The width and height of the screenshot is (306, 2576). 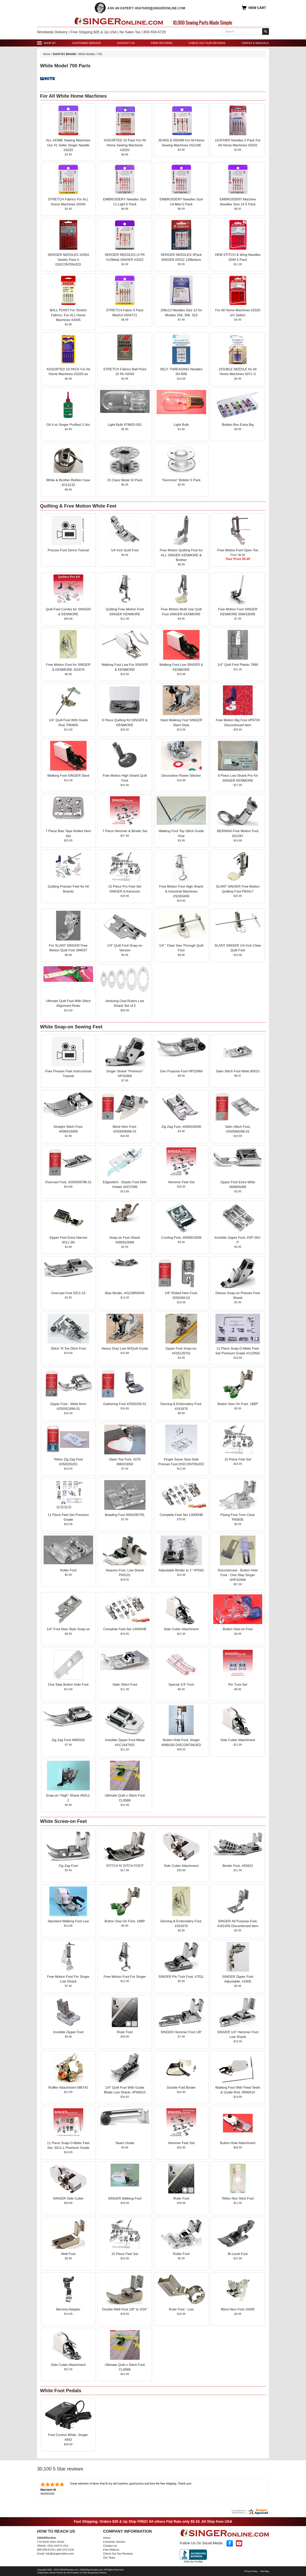 I want to click on White Models, so click(x=86, y=54).